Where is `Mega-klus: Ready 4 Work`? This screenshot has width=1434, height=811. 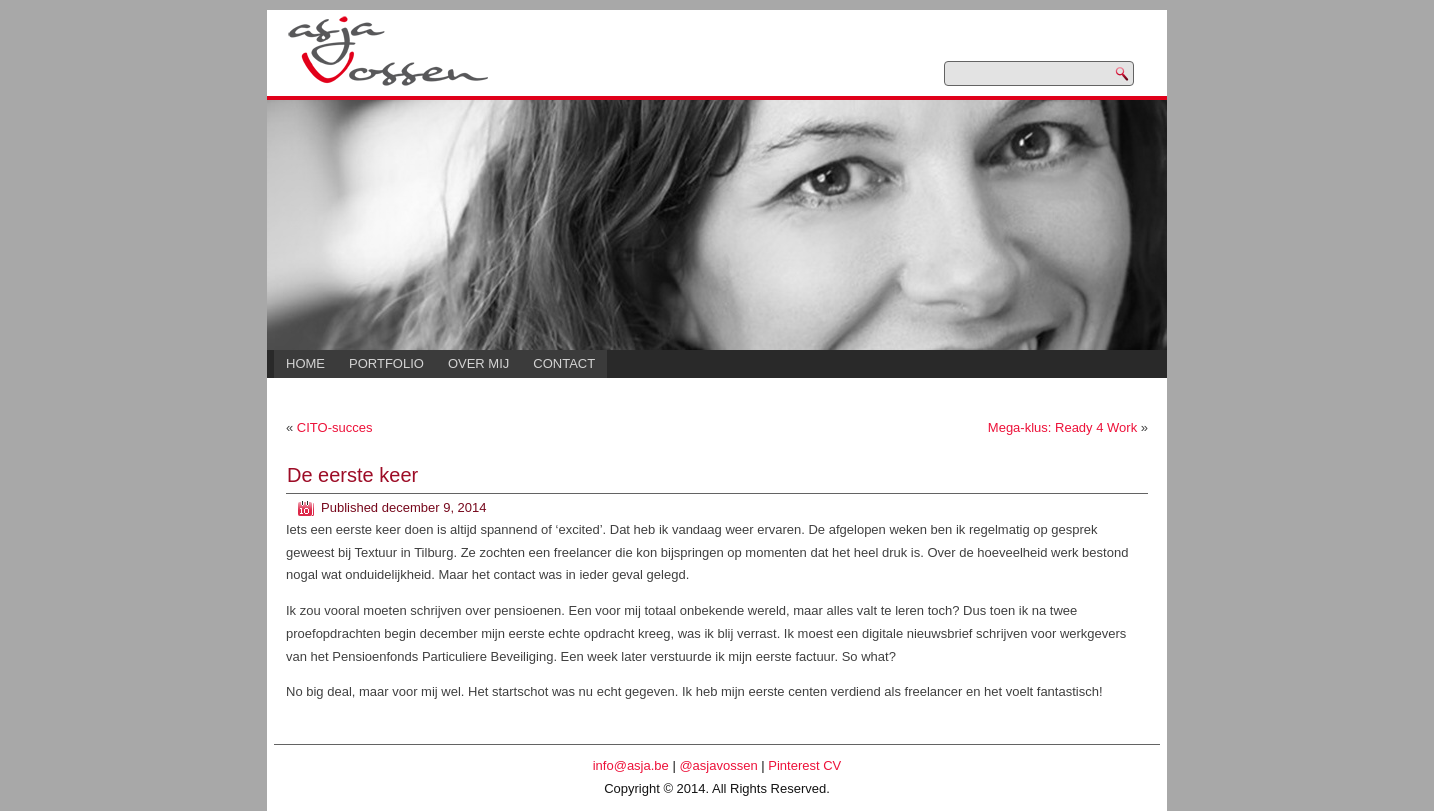
Mega-klus: Ready 4 Work is located at coordinates (1062, 427).